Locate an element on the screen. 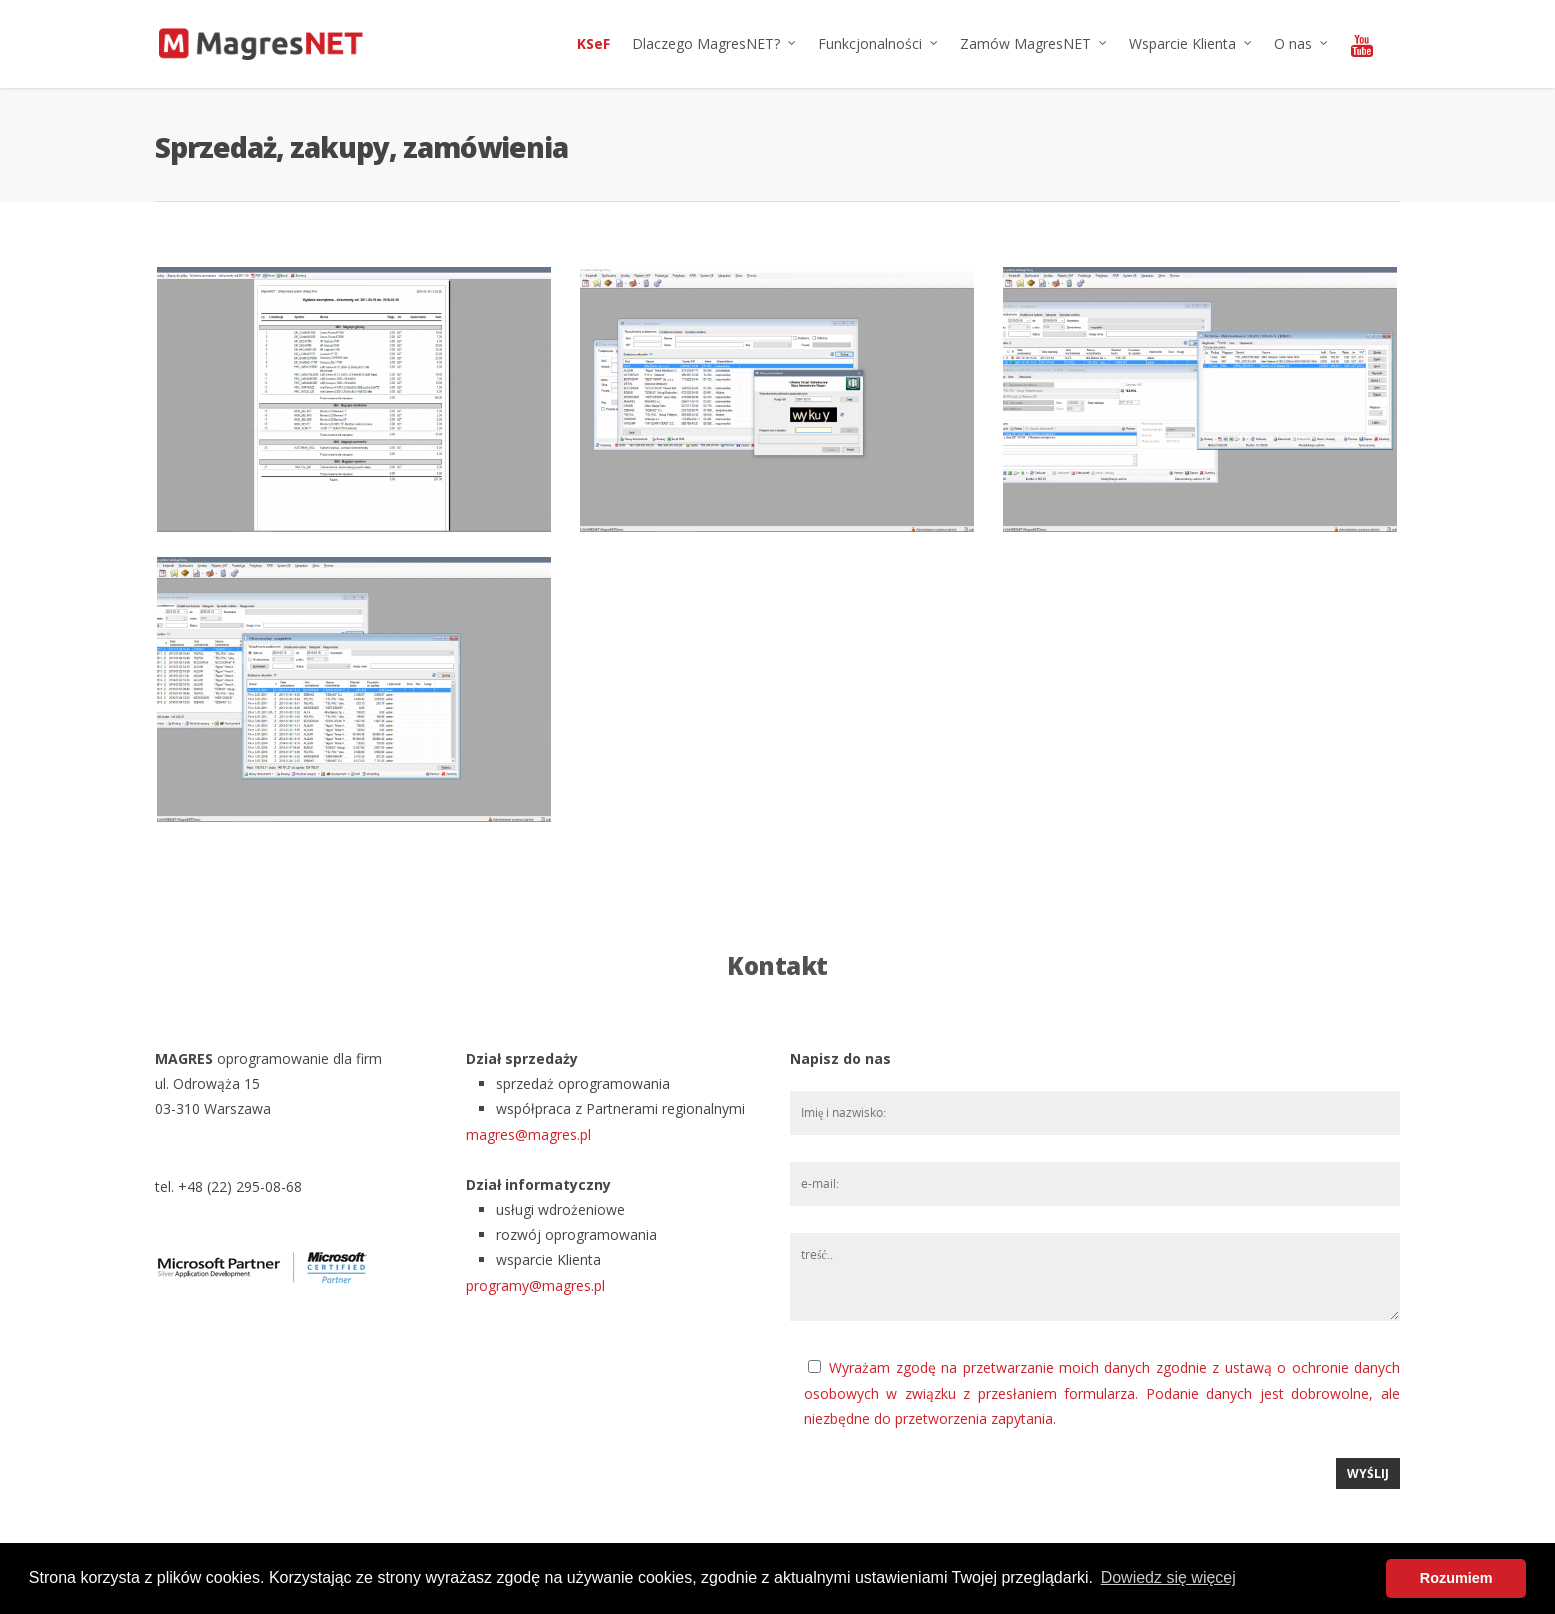  O nas is located at coordinates (1302, 44).